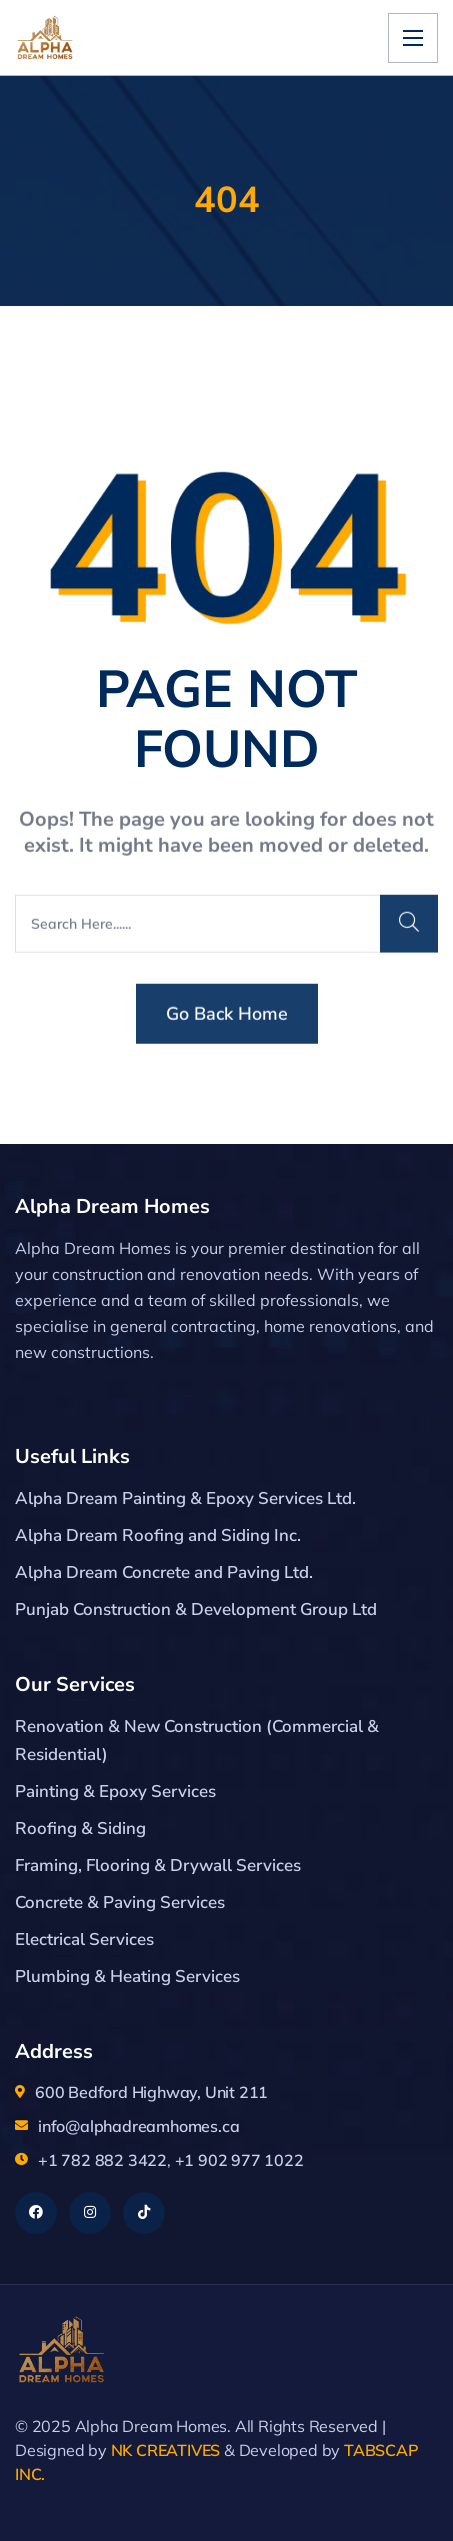 This screenshot has width=453, height=2541. What do you see at coordinates (239, 2160) in the screenshot?
I see `+1 902 977 1022` at bounding box center [239, 2160].